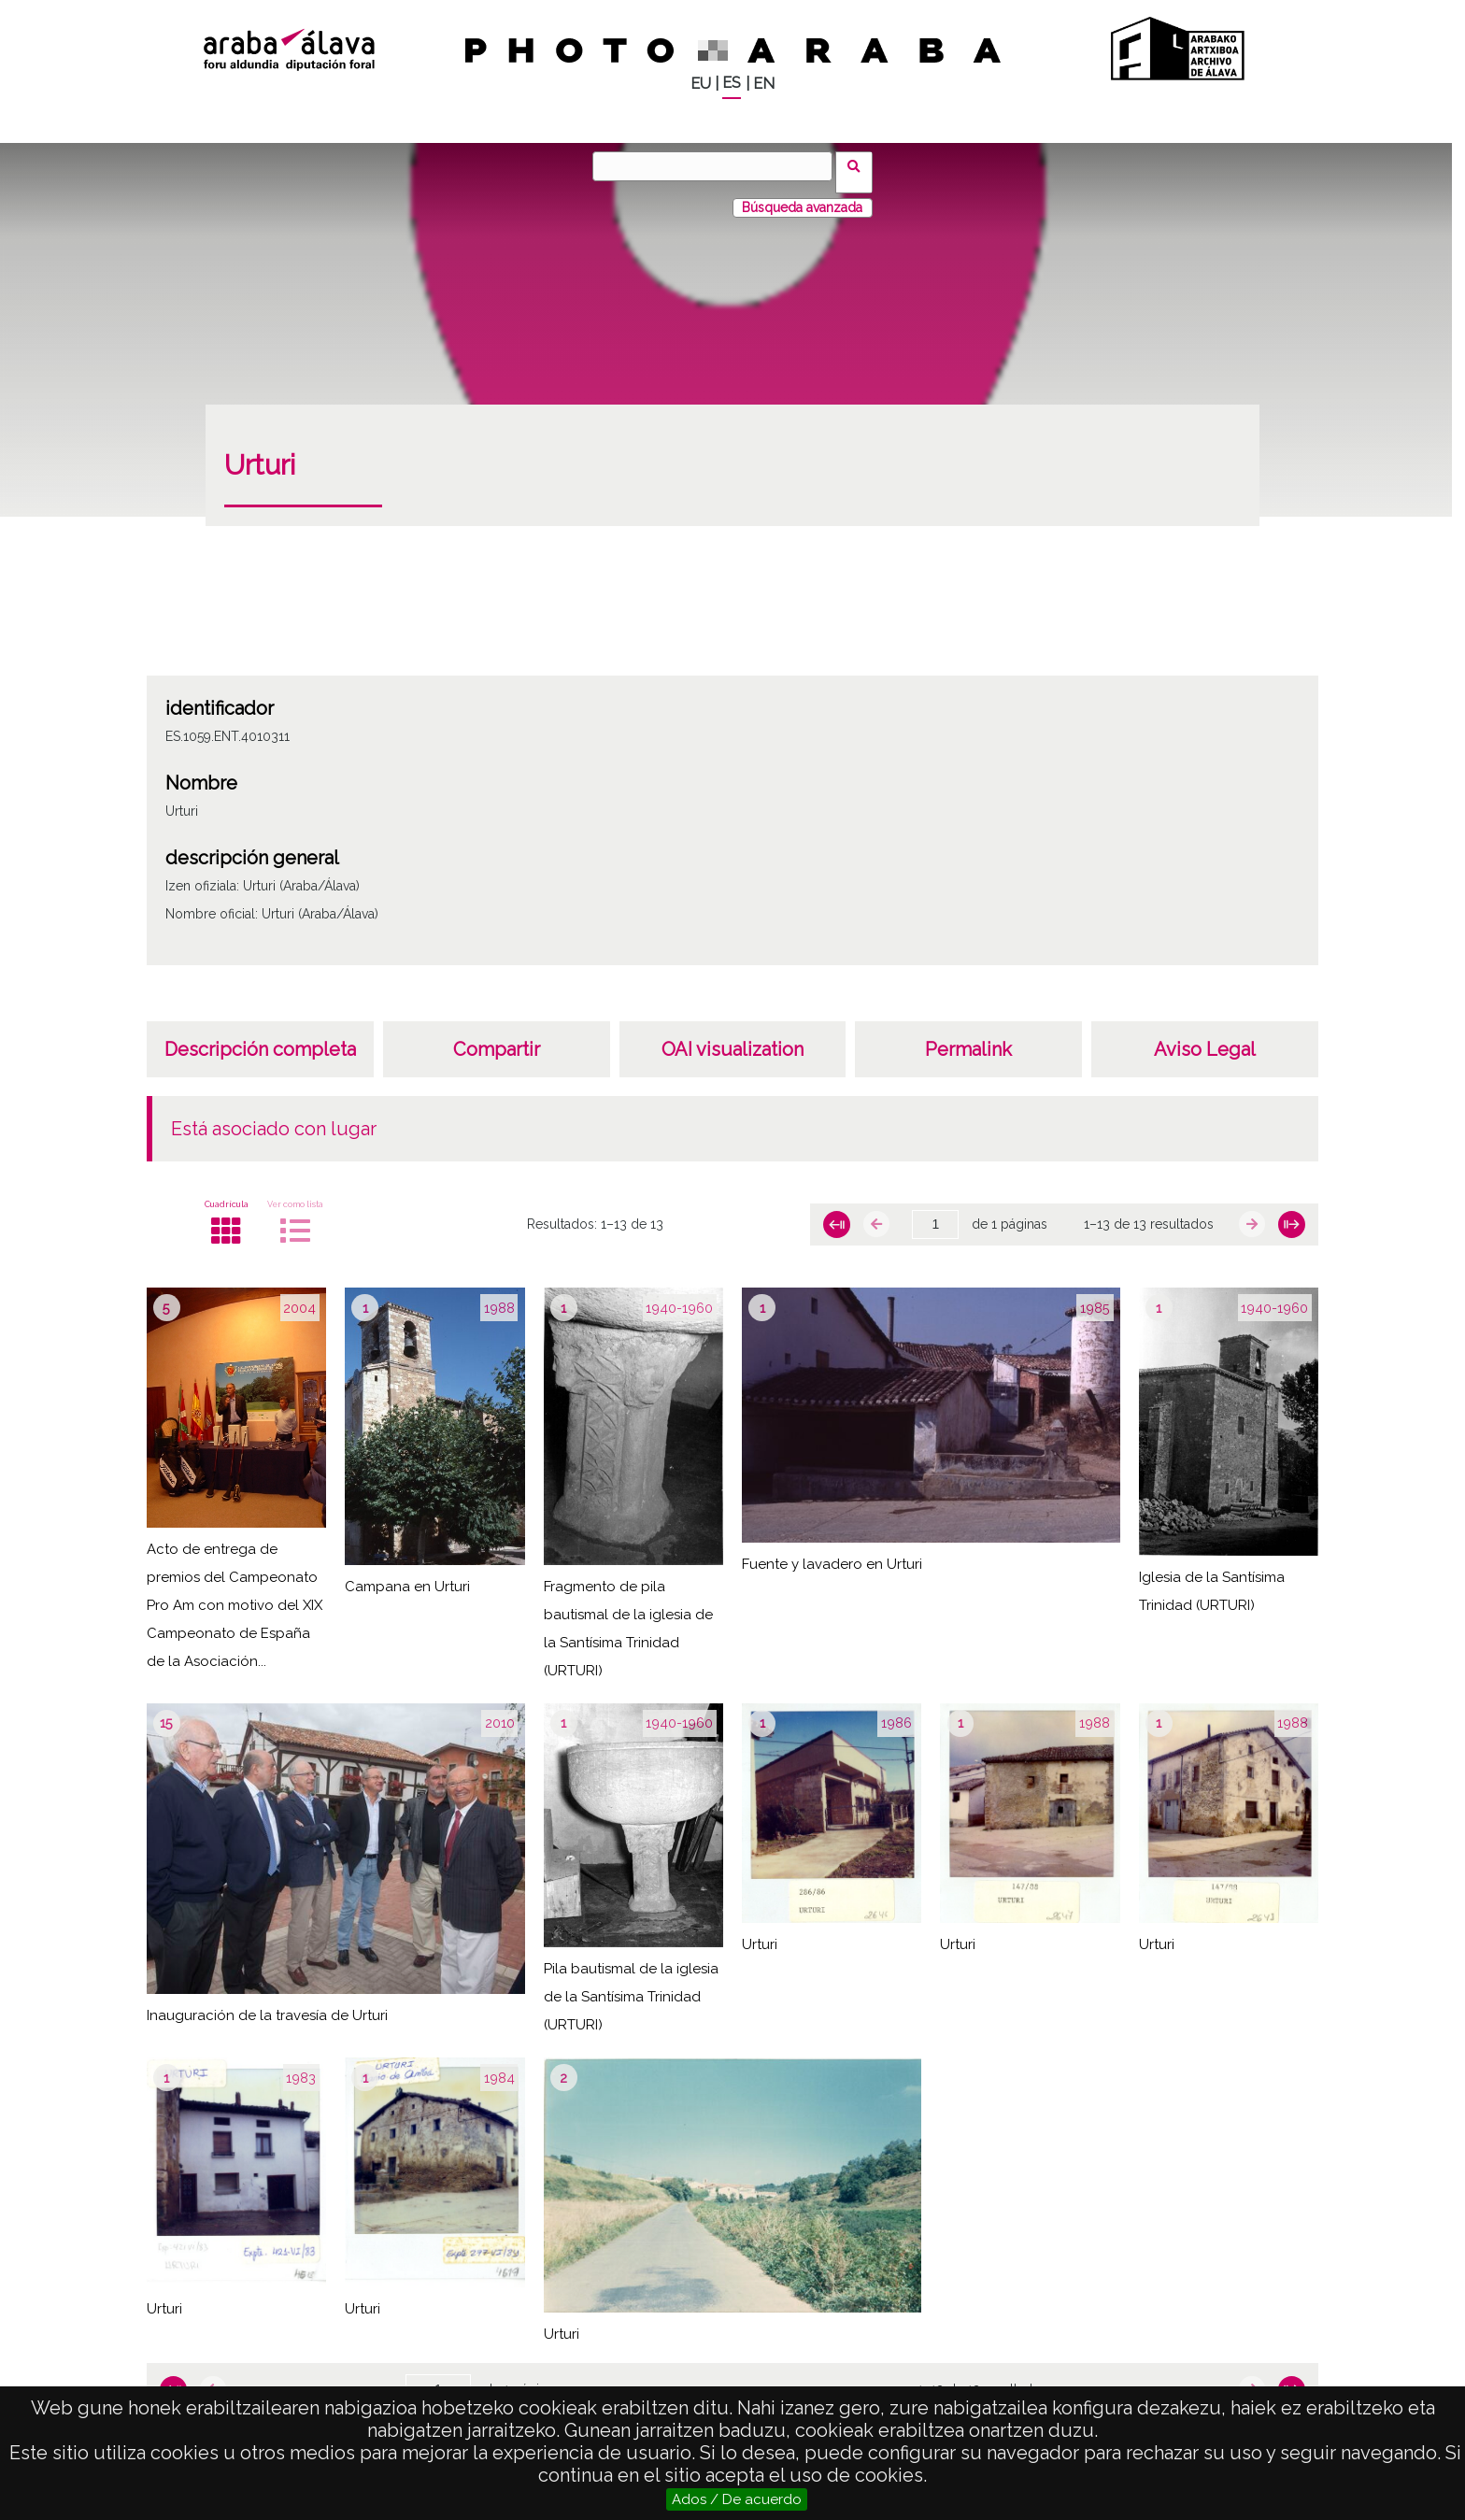  What do you see at coordinates (968, 1037) in the screenshot?
I see `Permalink` at bounding box center [968, 1037].